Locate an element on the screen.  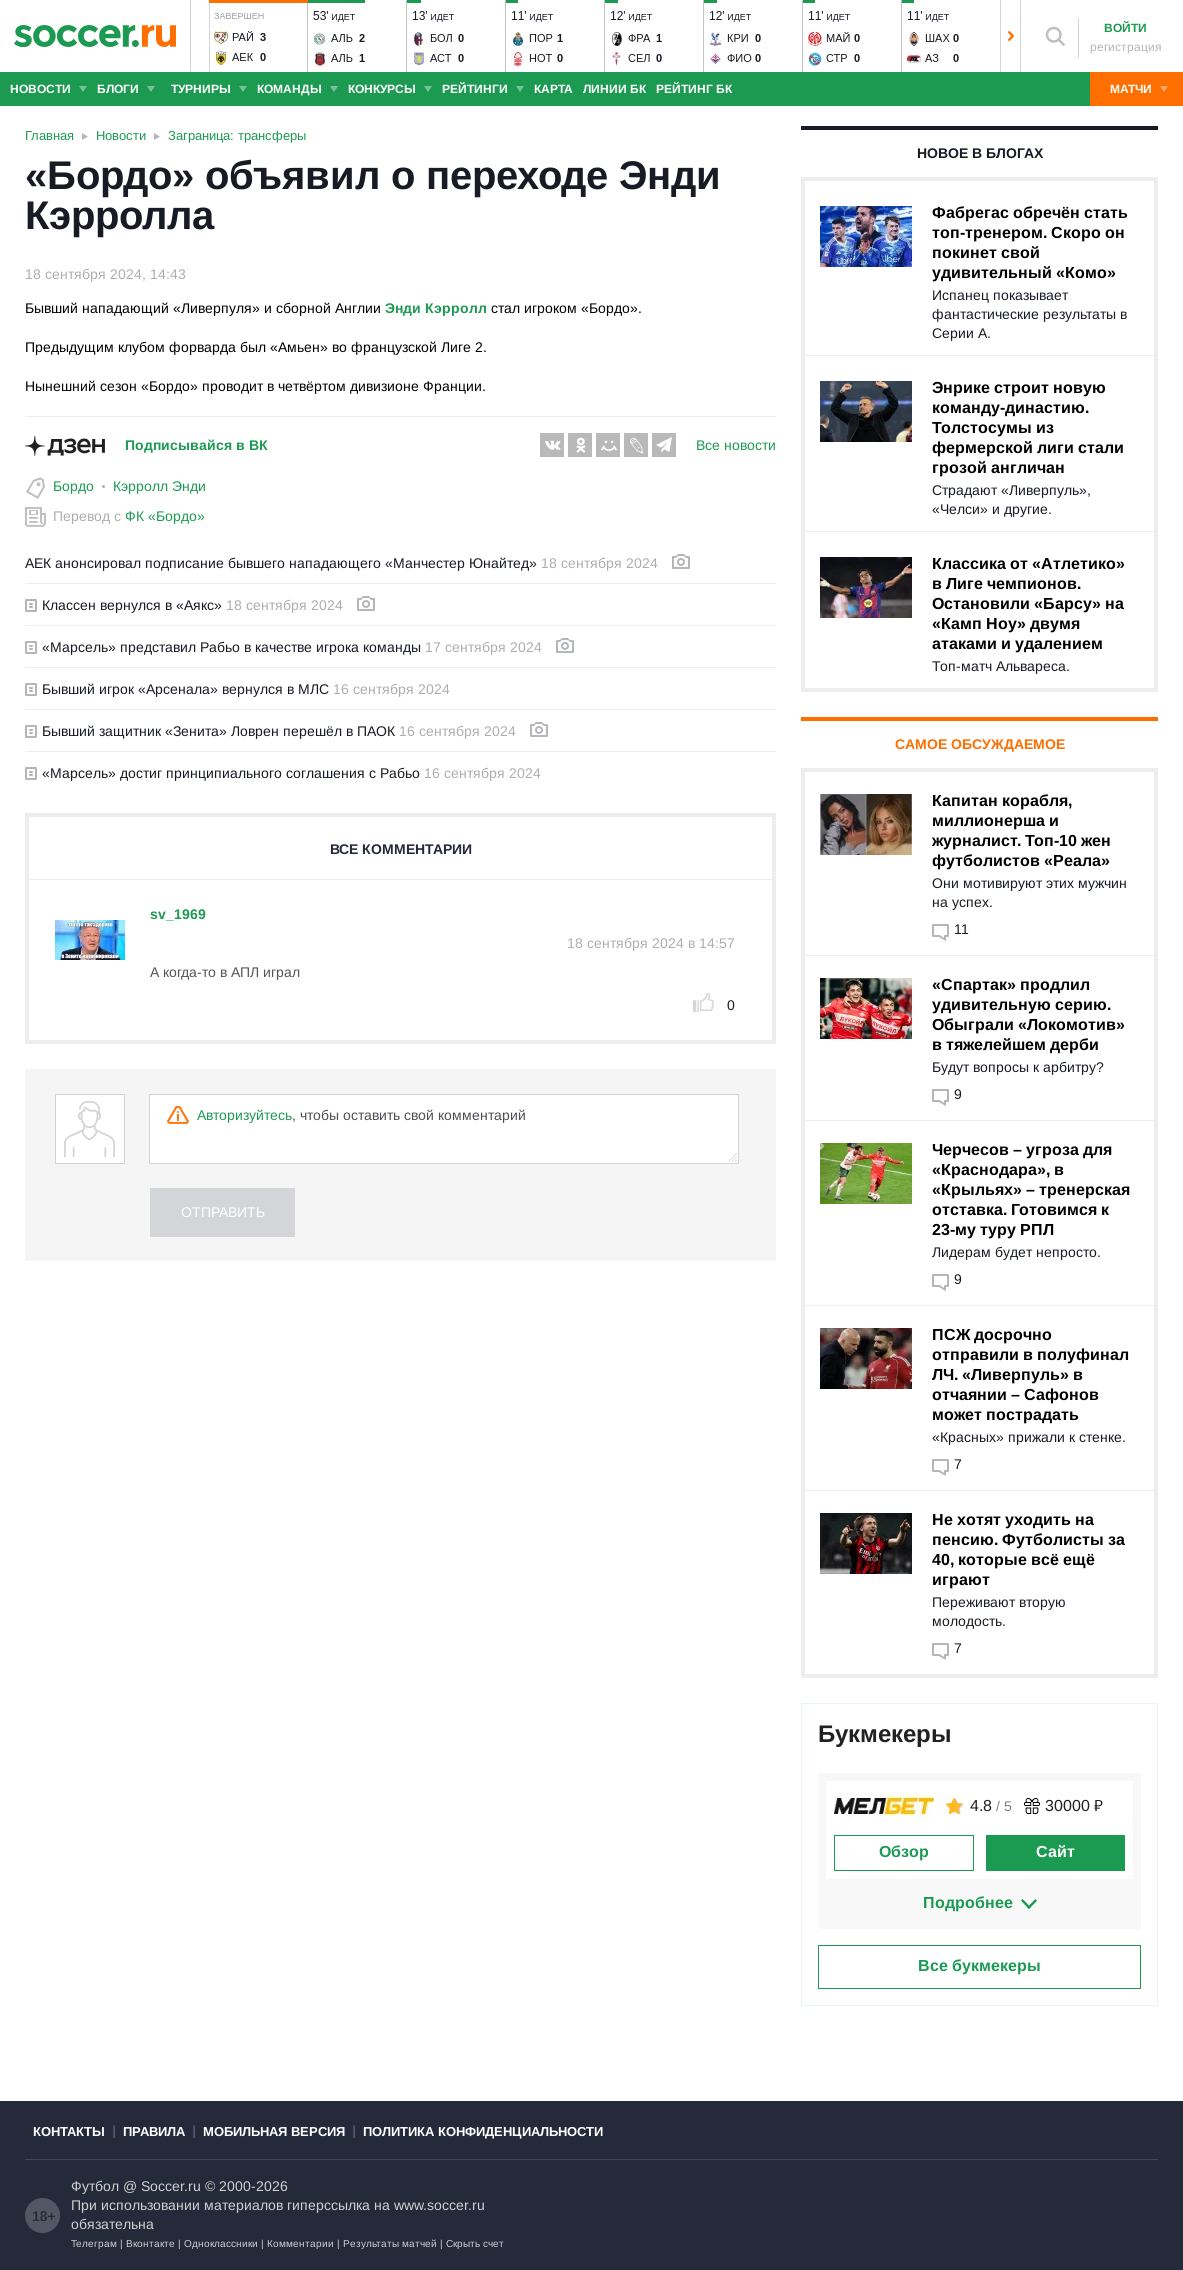
Все букмекеры is located at coordinates (979, 1965).